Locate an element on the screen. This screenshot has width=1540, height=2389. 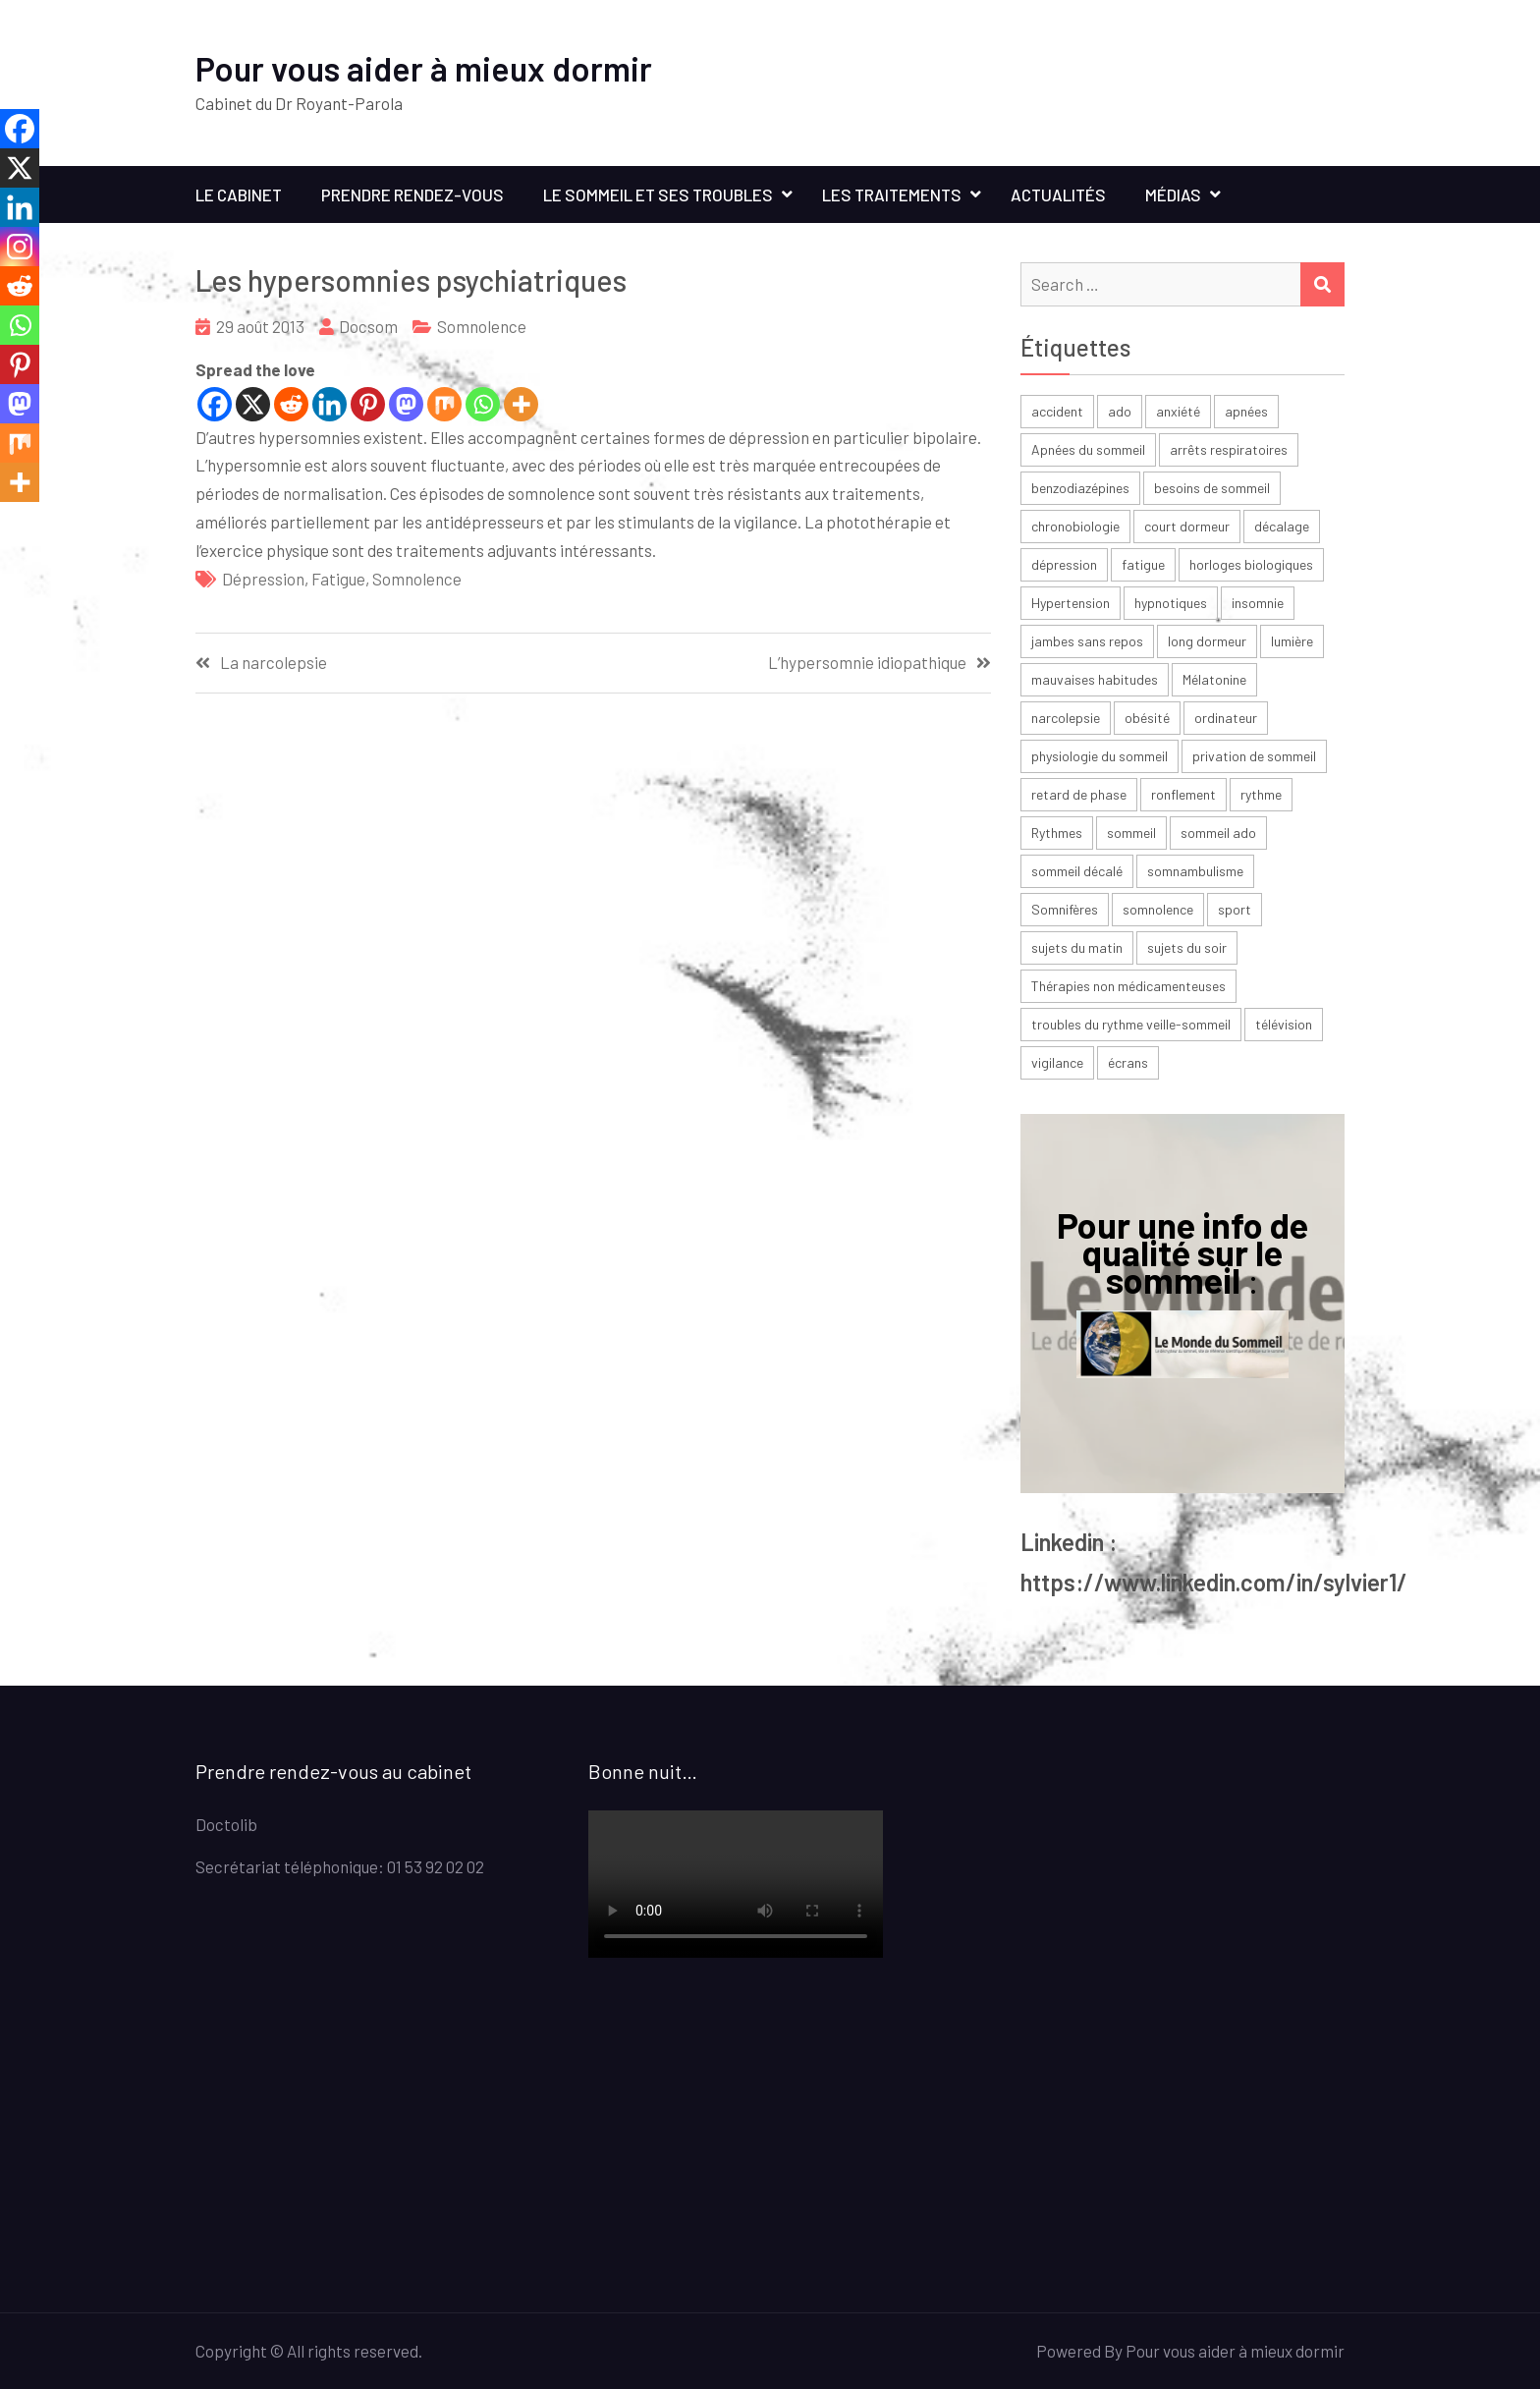
somnolence is located at coordinates (417, 578).